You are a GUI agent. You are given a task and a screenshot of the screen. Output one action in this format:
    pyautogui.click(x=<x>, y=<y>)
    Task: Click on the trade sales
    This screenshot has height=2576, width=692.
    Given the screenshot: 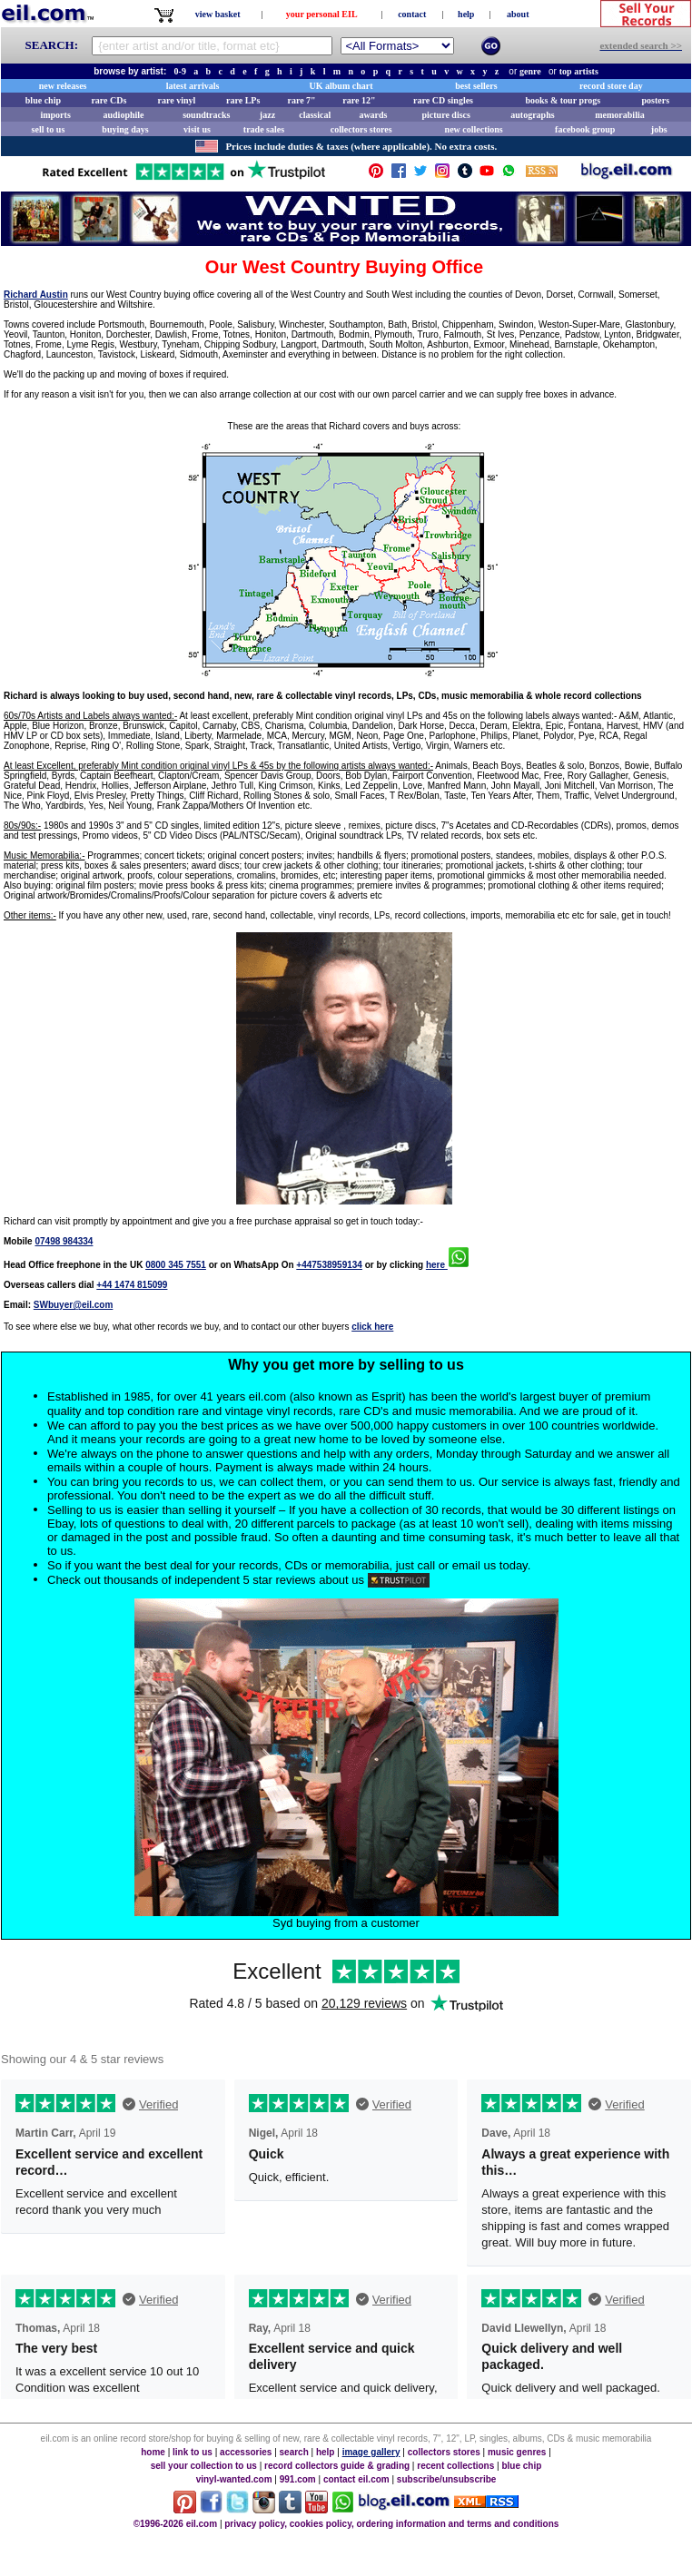 What is the action you would take?
    pyautogui.click(x=263, y=129)
    